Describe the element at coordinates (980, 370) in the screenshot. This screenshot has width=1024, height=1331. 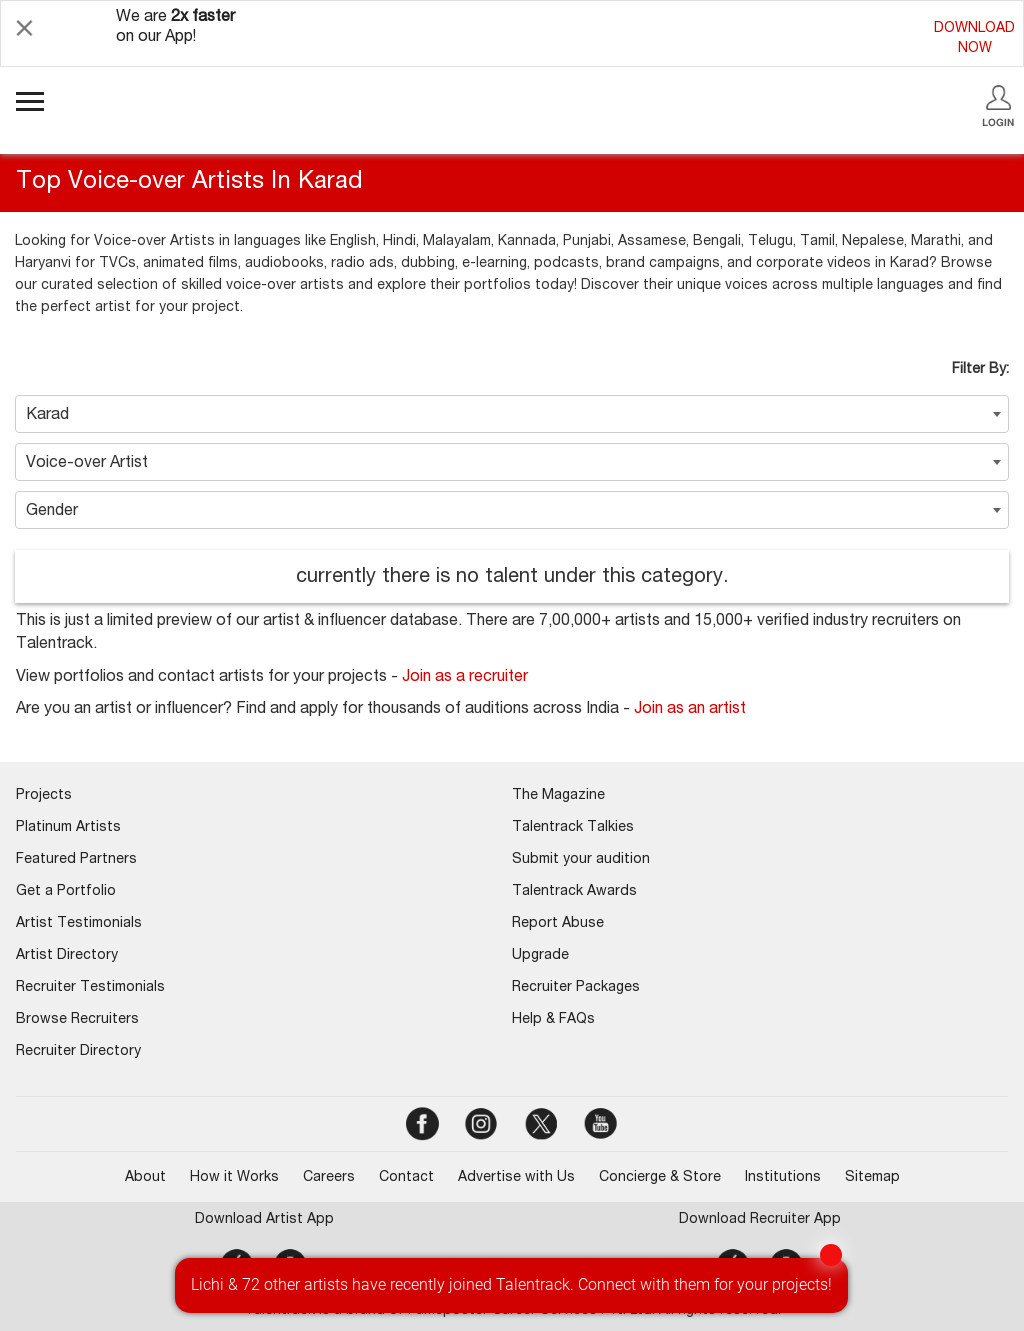
I see `Filter By:` at that location.